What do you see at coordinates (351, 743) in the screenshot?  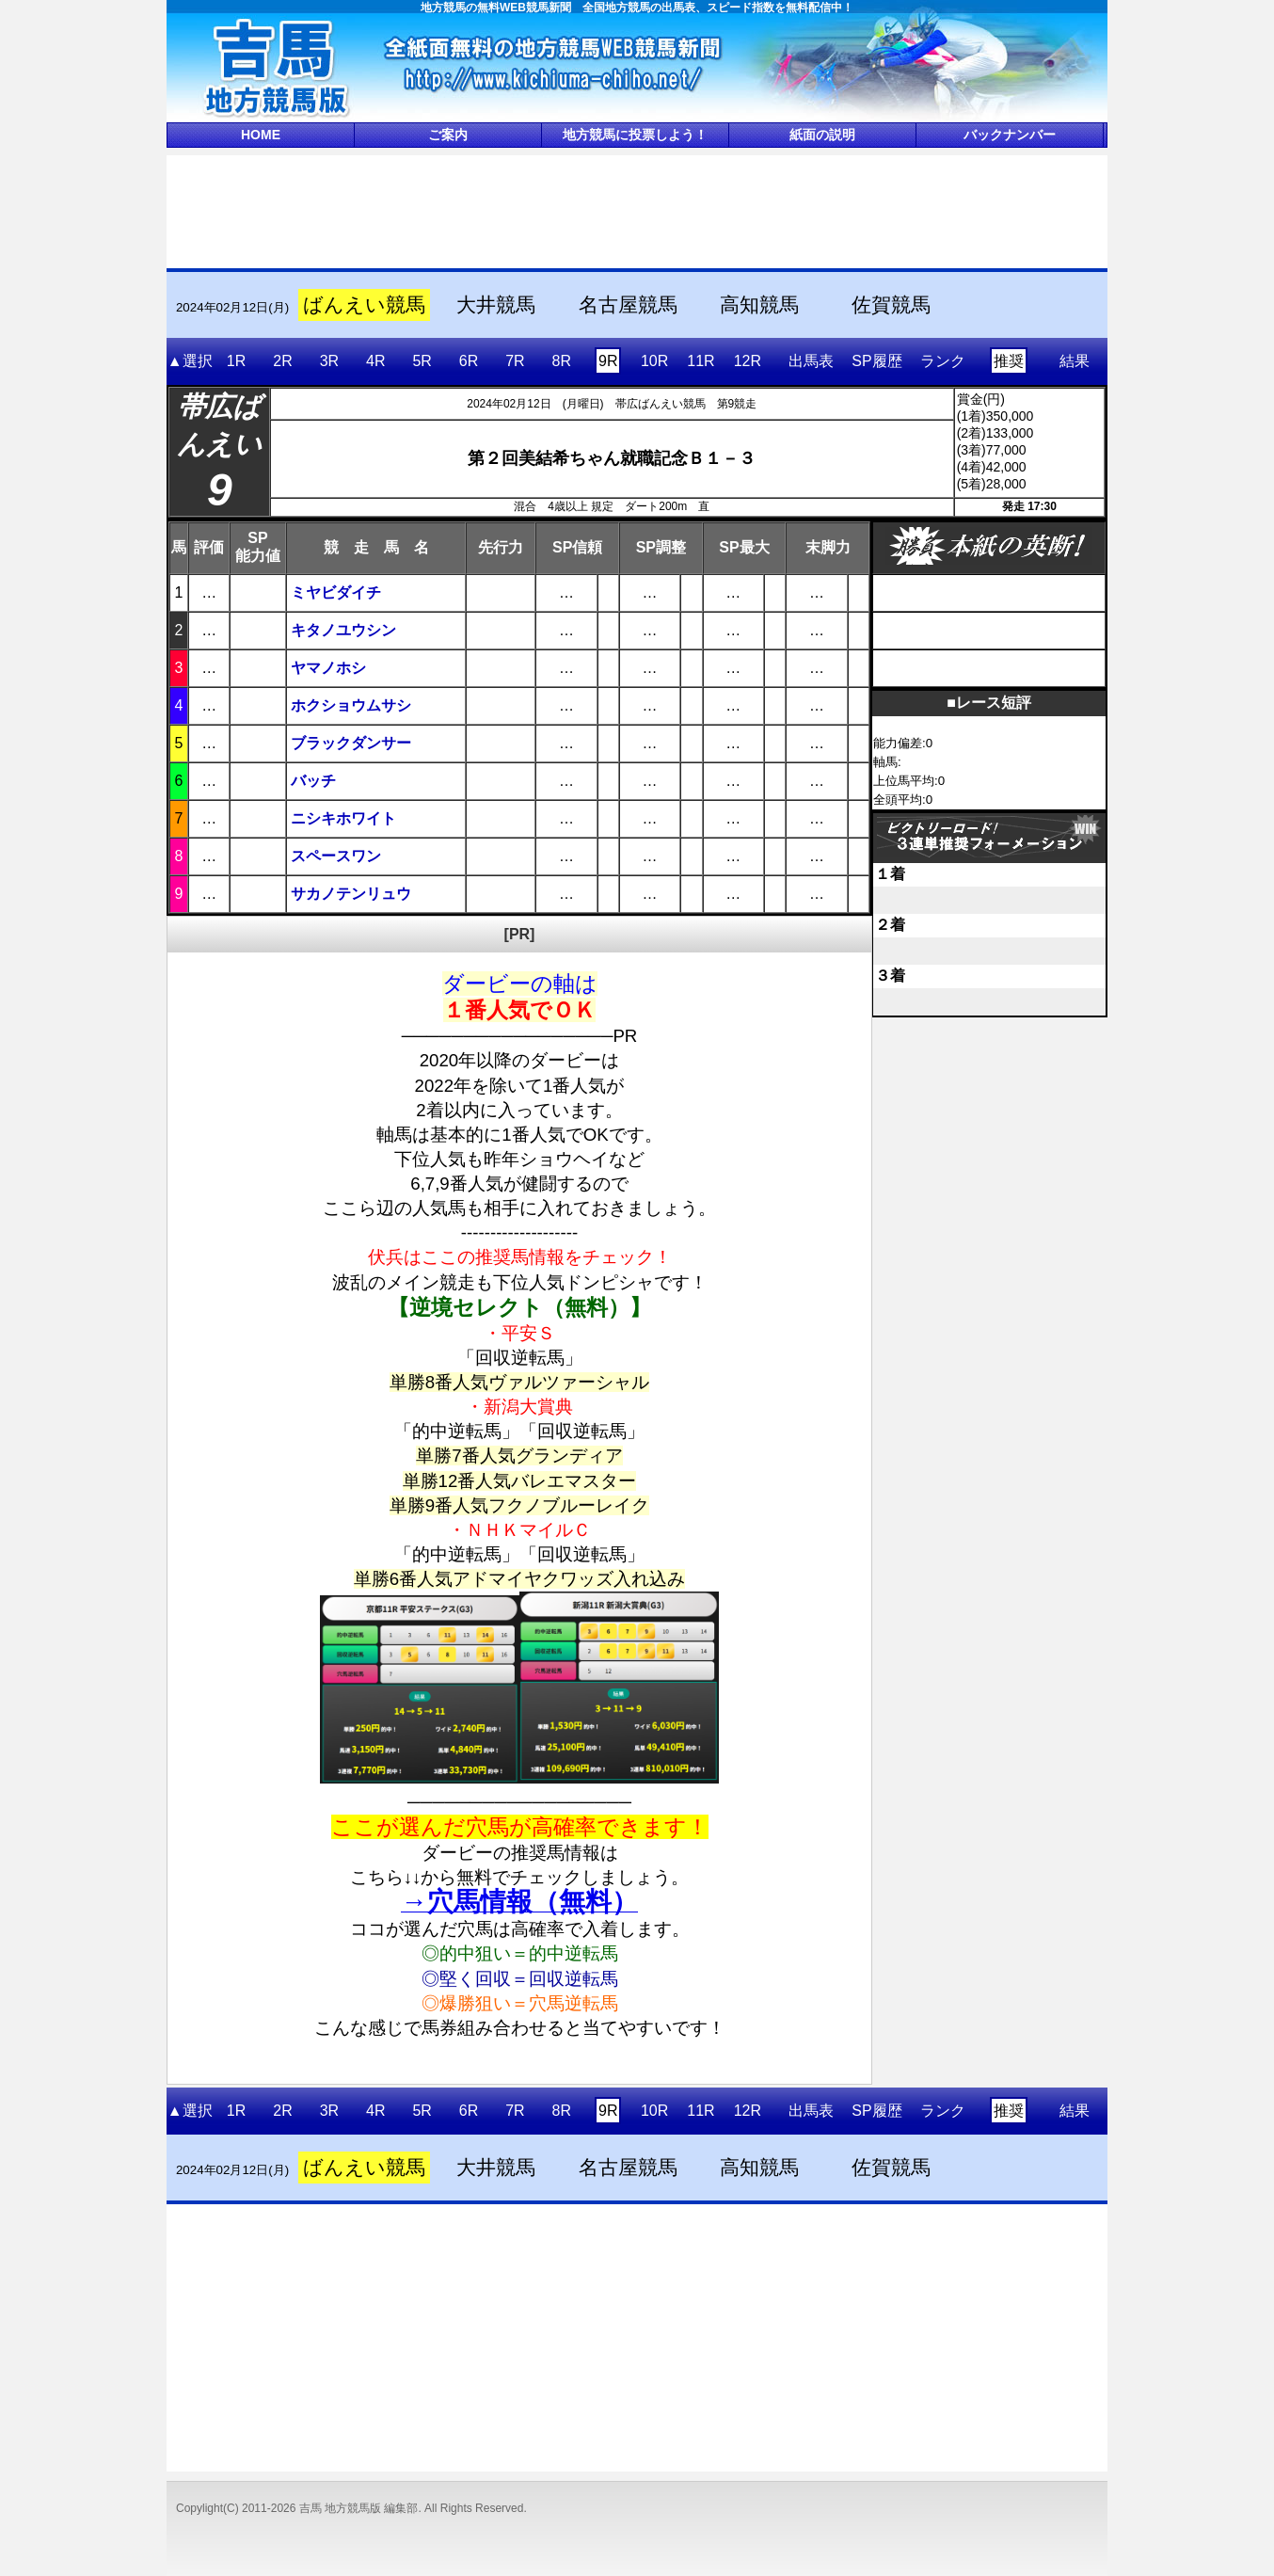 I see `ブラックダンサー` at bounding box center [351, 743].